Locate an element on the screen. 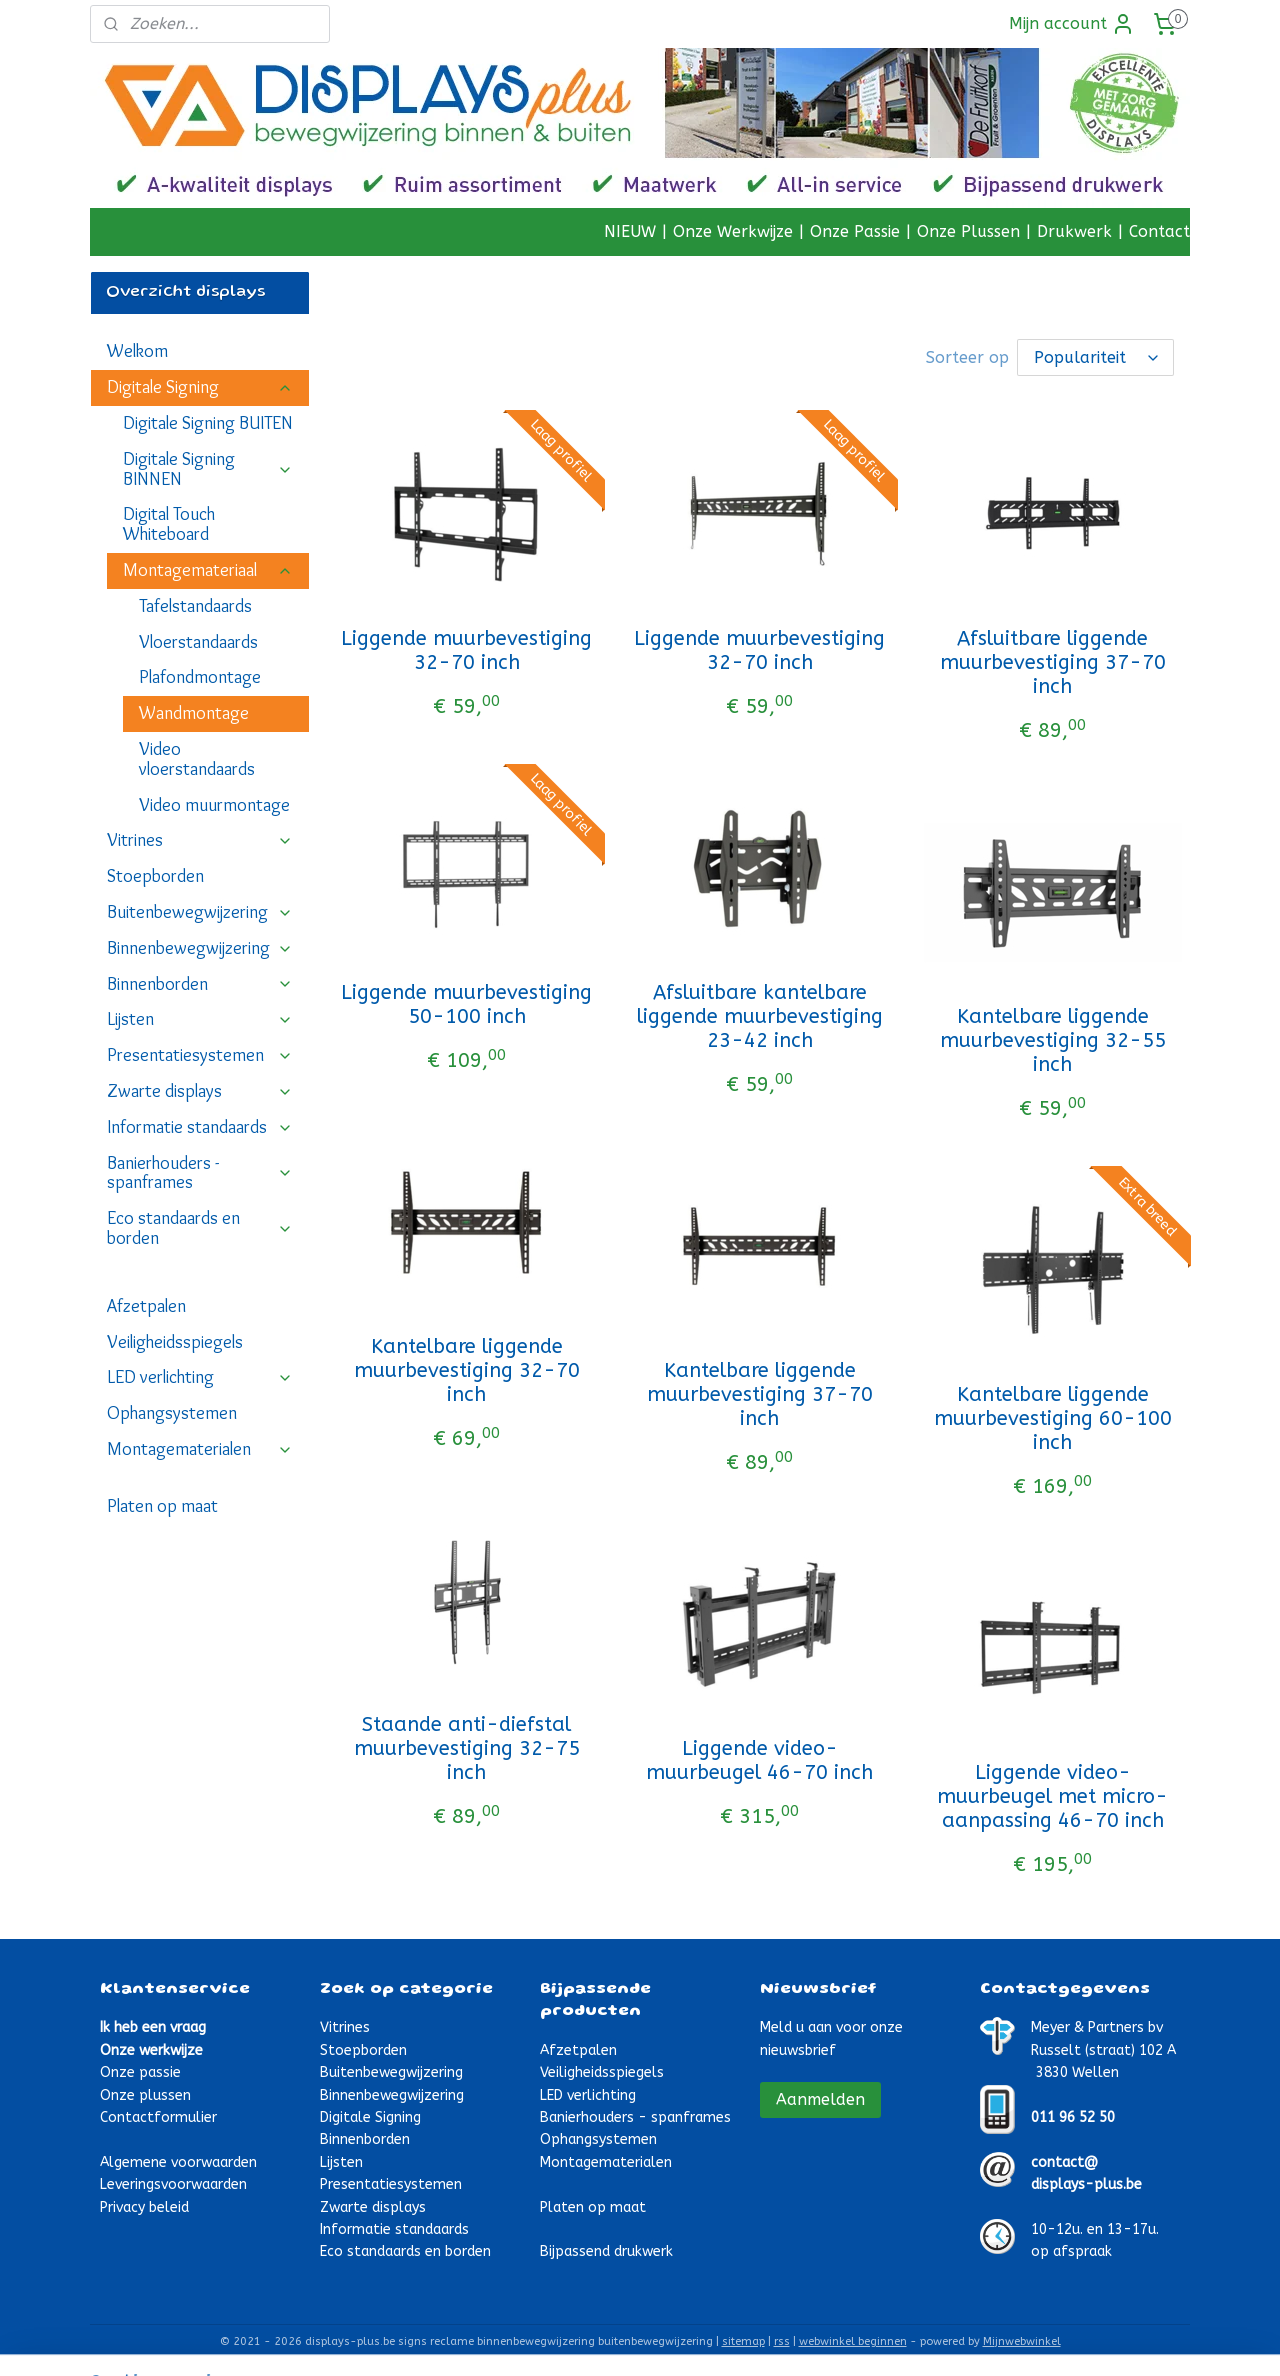 The image size is (1280, 2376). Digitale Signing BINNEN is located at coordinates (208, 469).